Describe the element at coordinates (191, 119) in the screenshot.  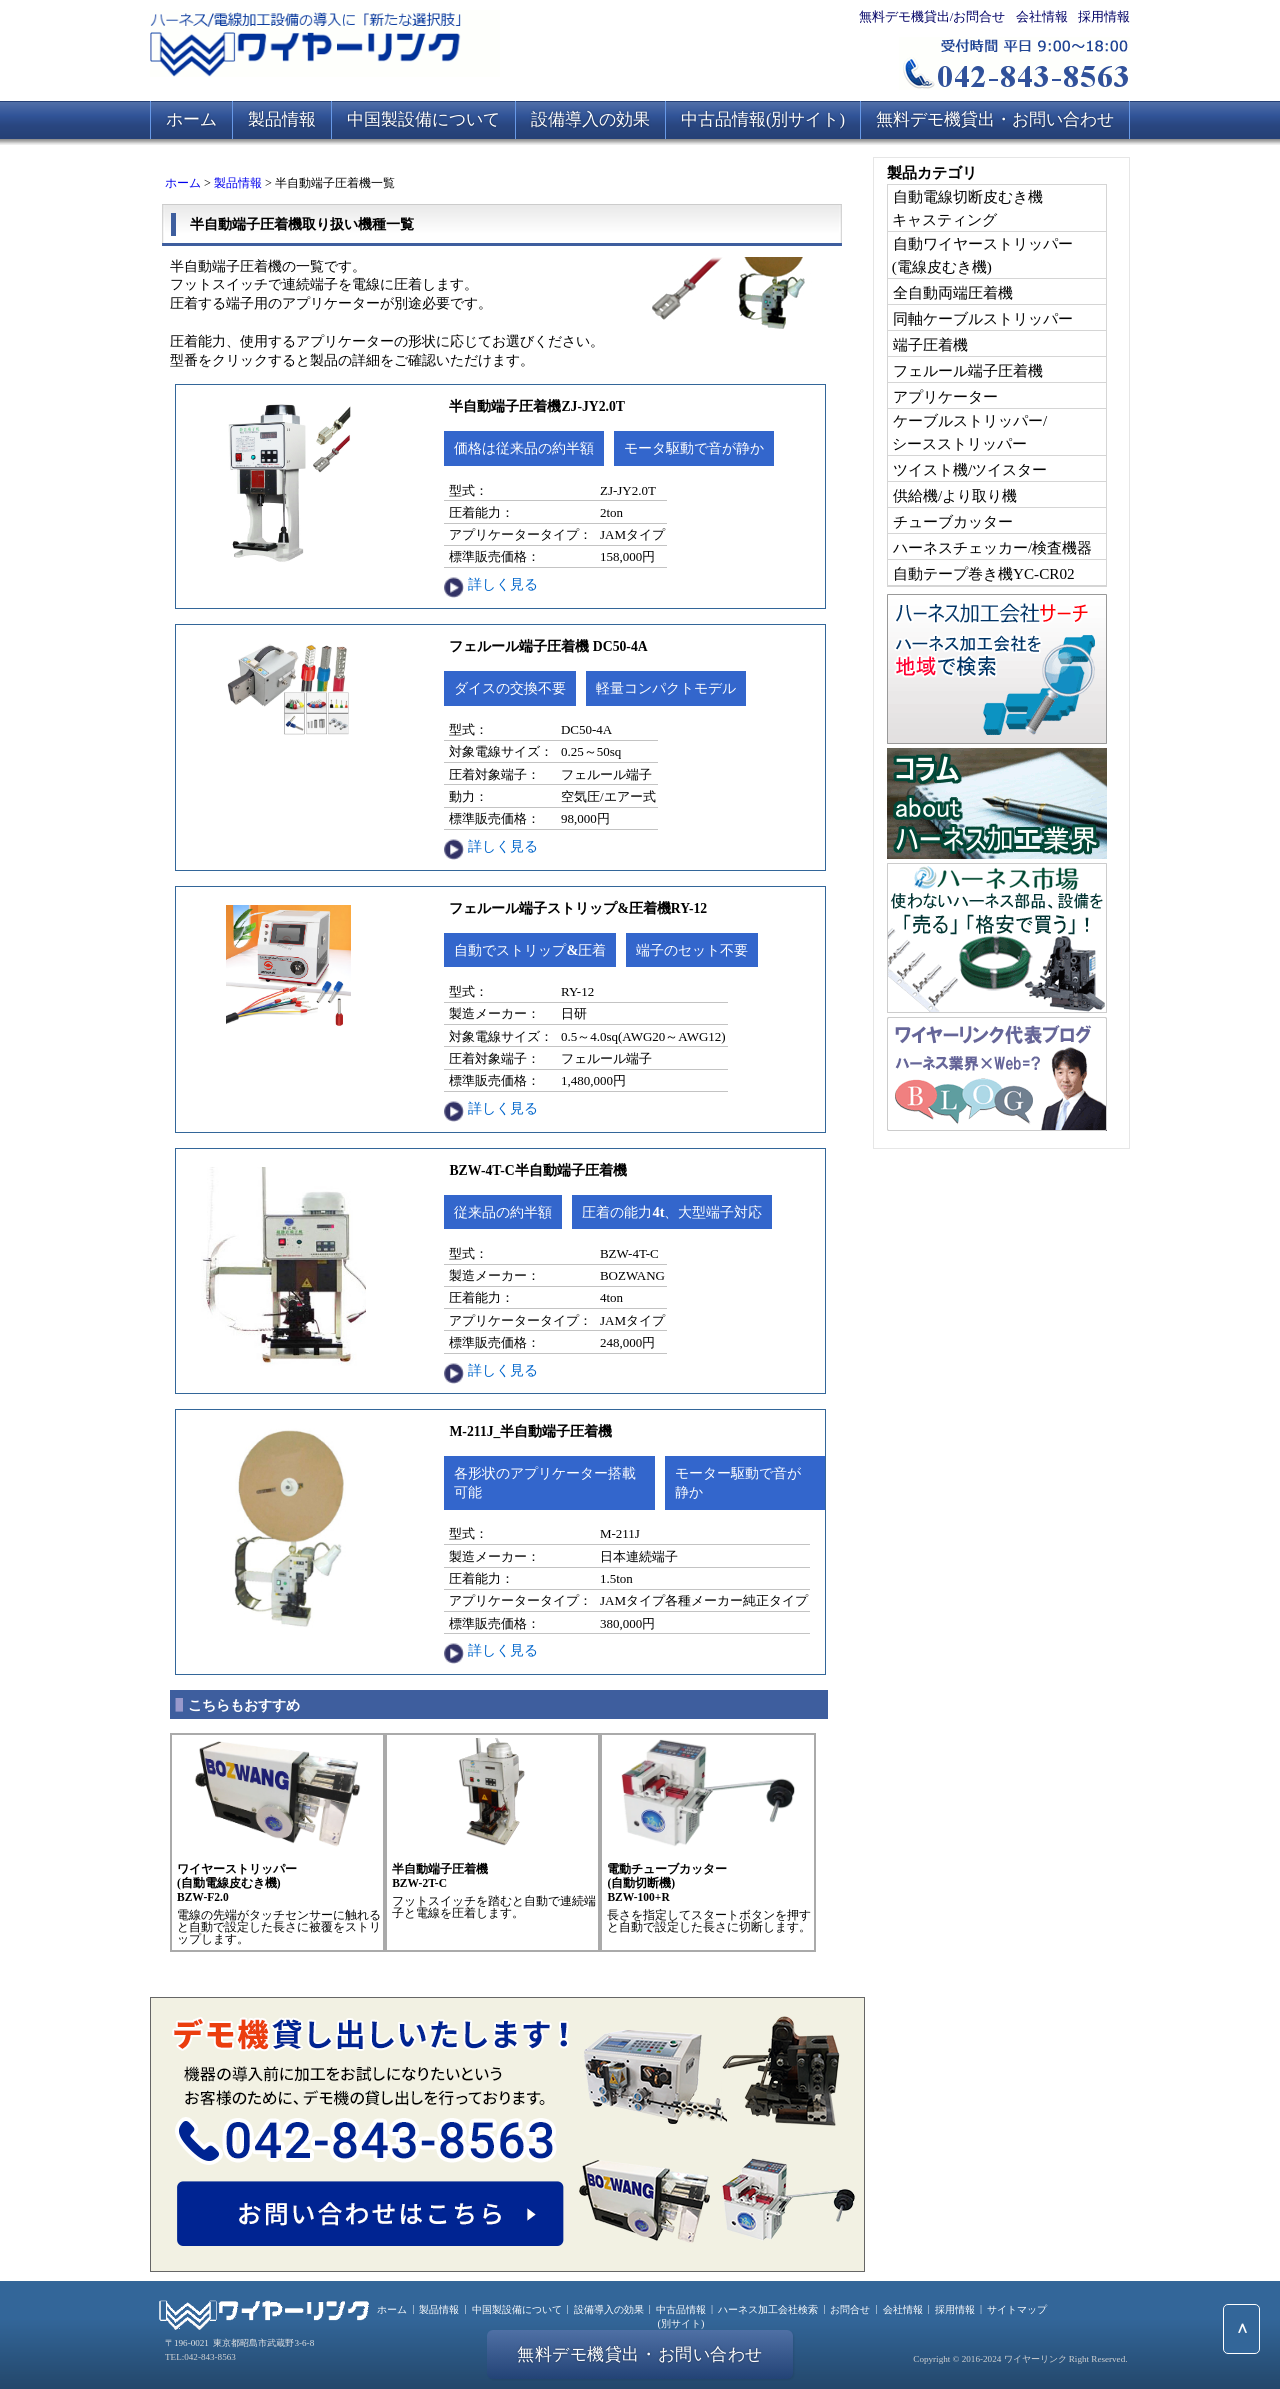
I see `ホーム` at that location.